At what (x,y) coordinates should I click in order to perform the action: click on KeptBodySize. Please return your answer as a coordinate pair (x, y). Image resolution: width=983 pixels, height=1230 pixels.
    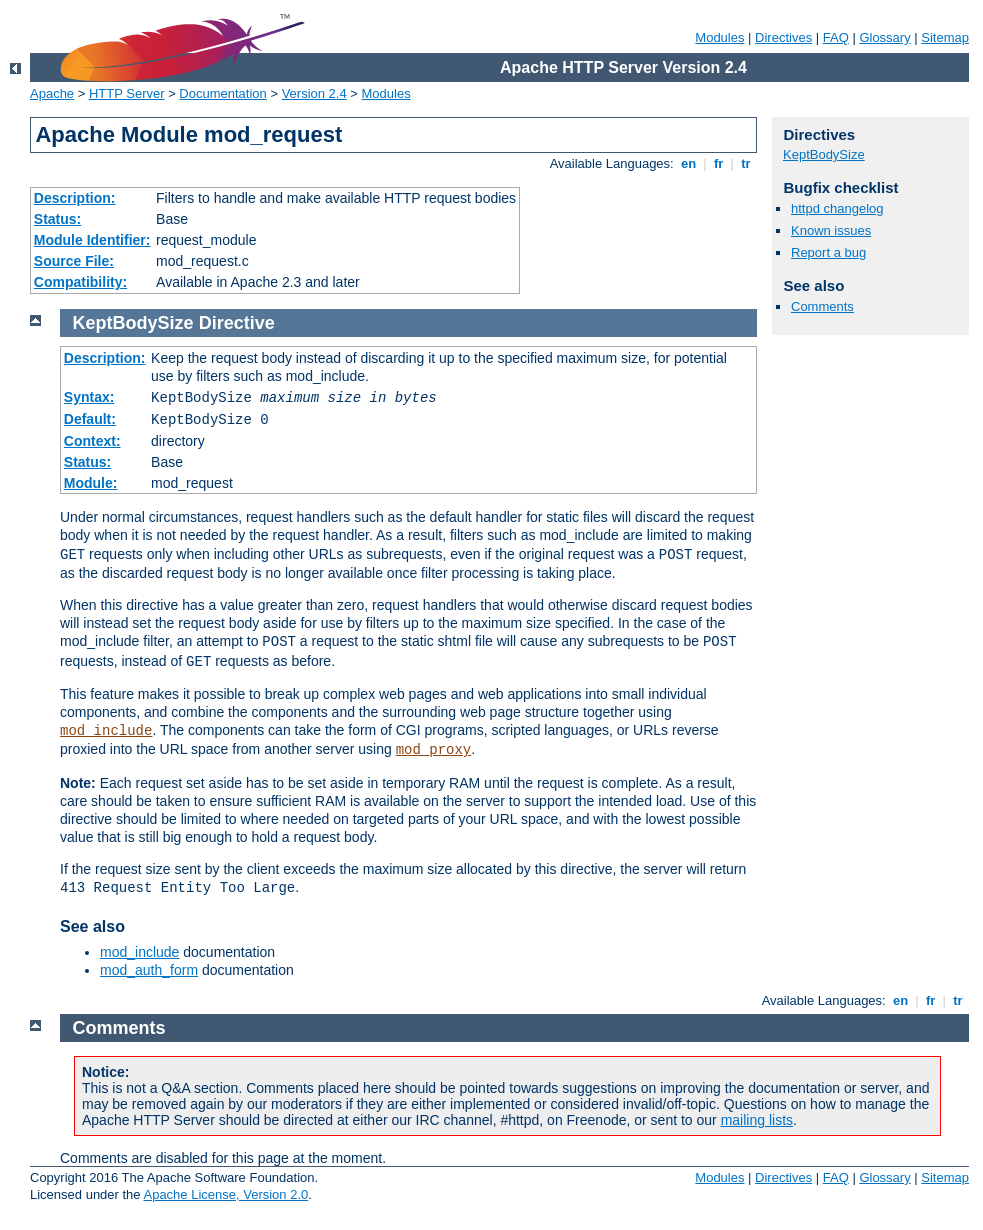
    Looking at the image, I should click on (824, 154).